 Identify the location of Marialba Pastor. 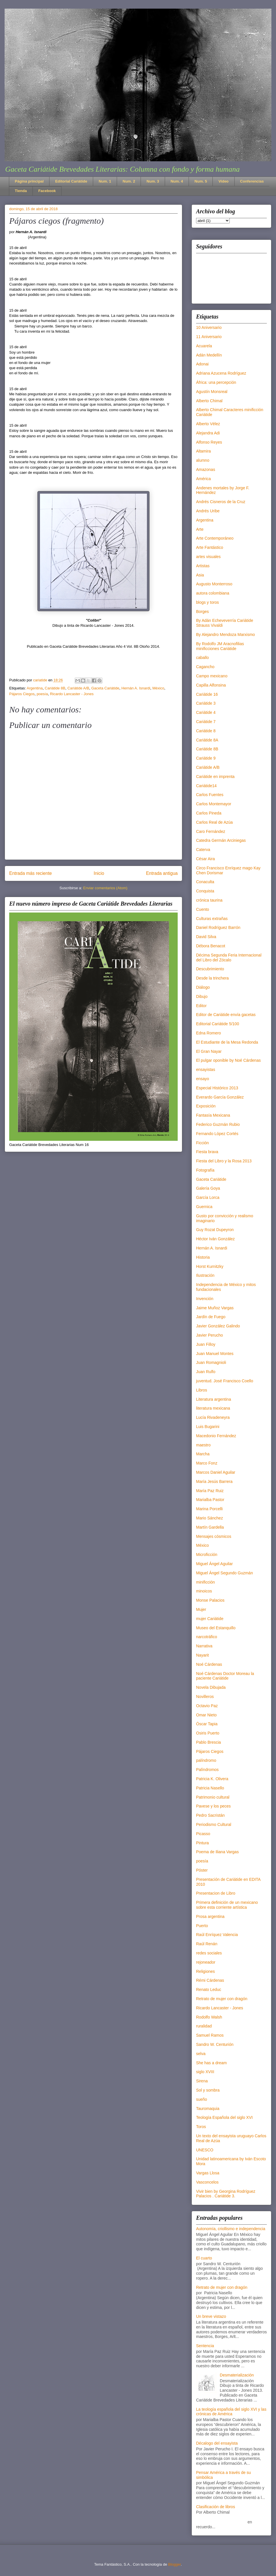
(210, 1499).